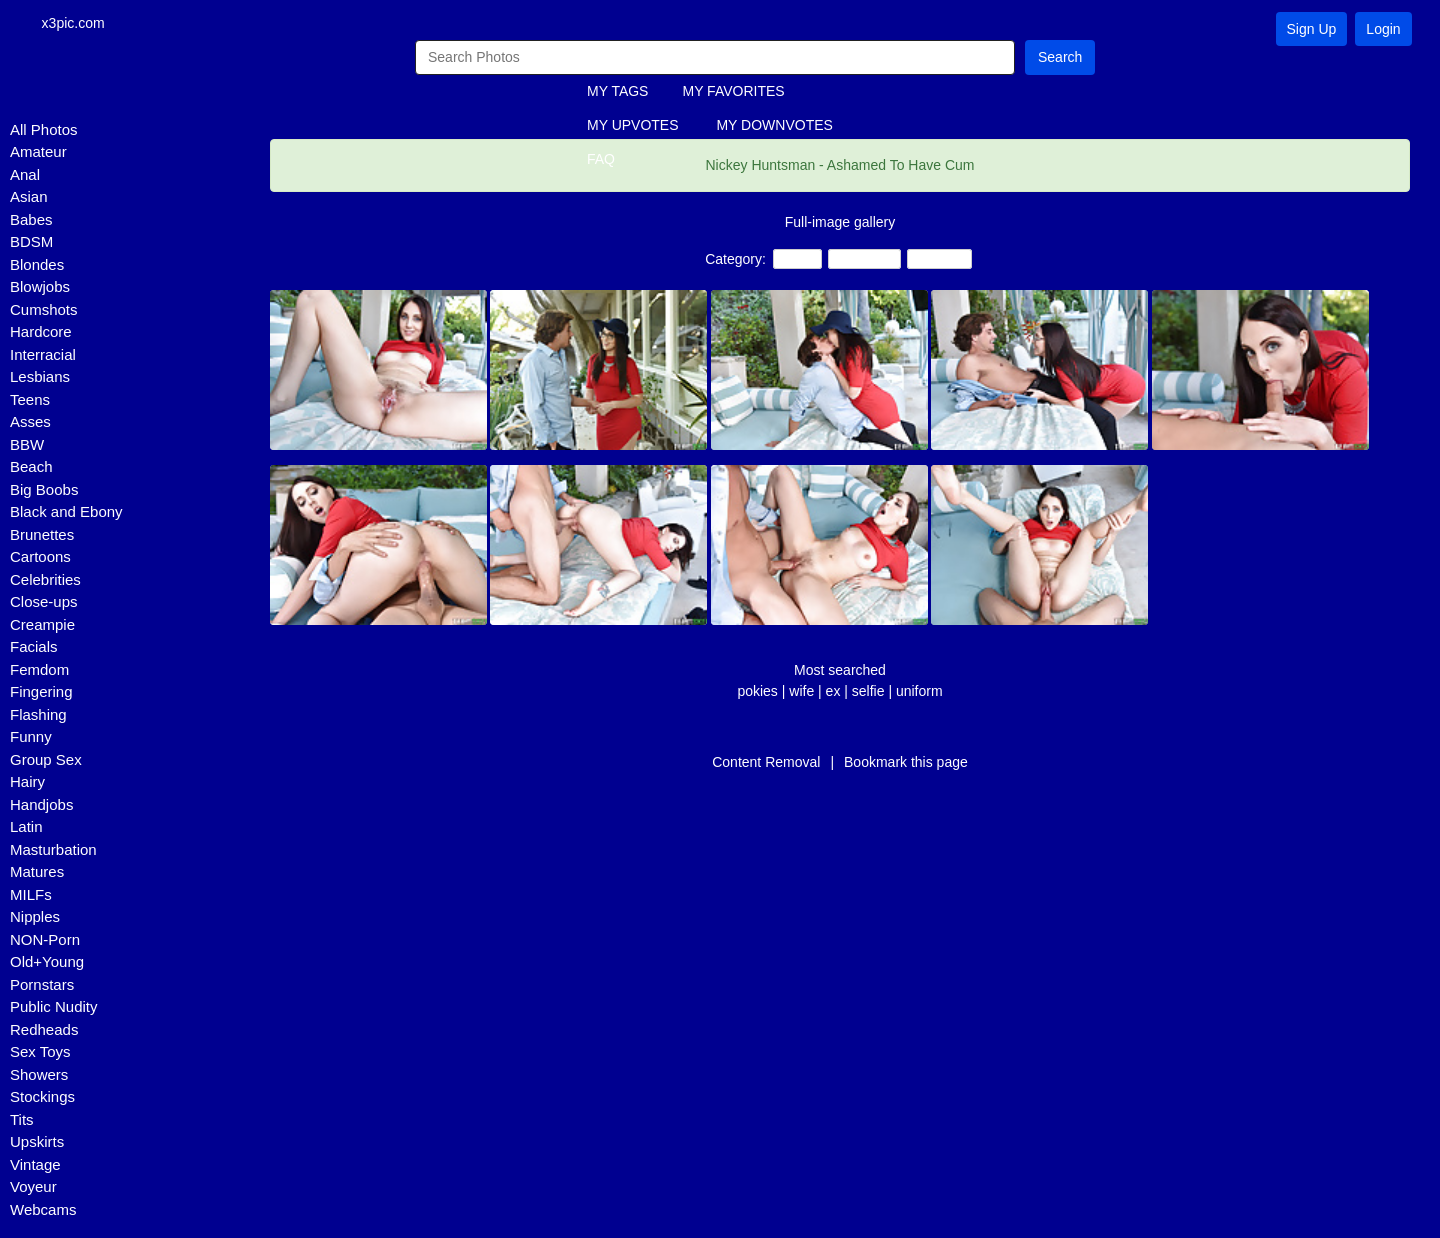 The width and height of the screenshot is (1440, 1238). Describe the element at coordinates (47, 963) in the screenshot. I see `Old+Young` at that location.